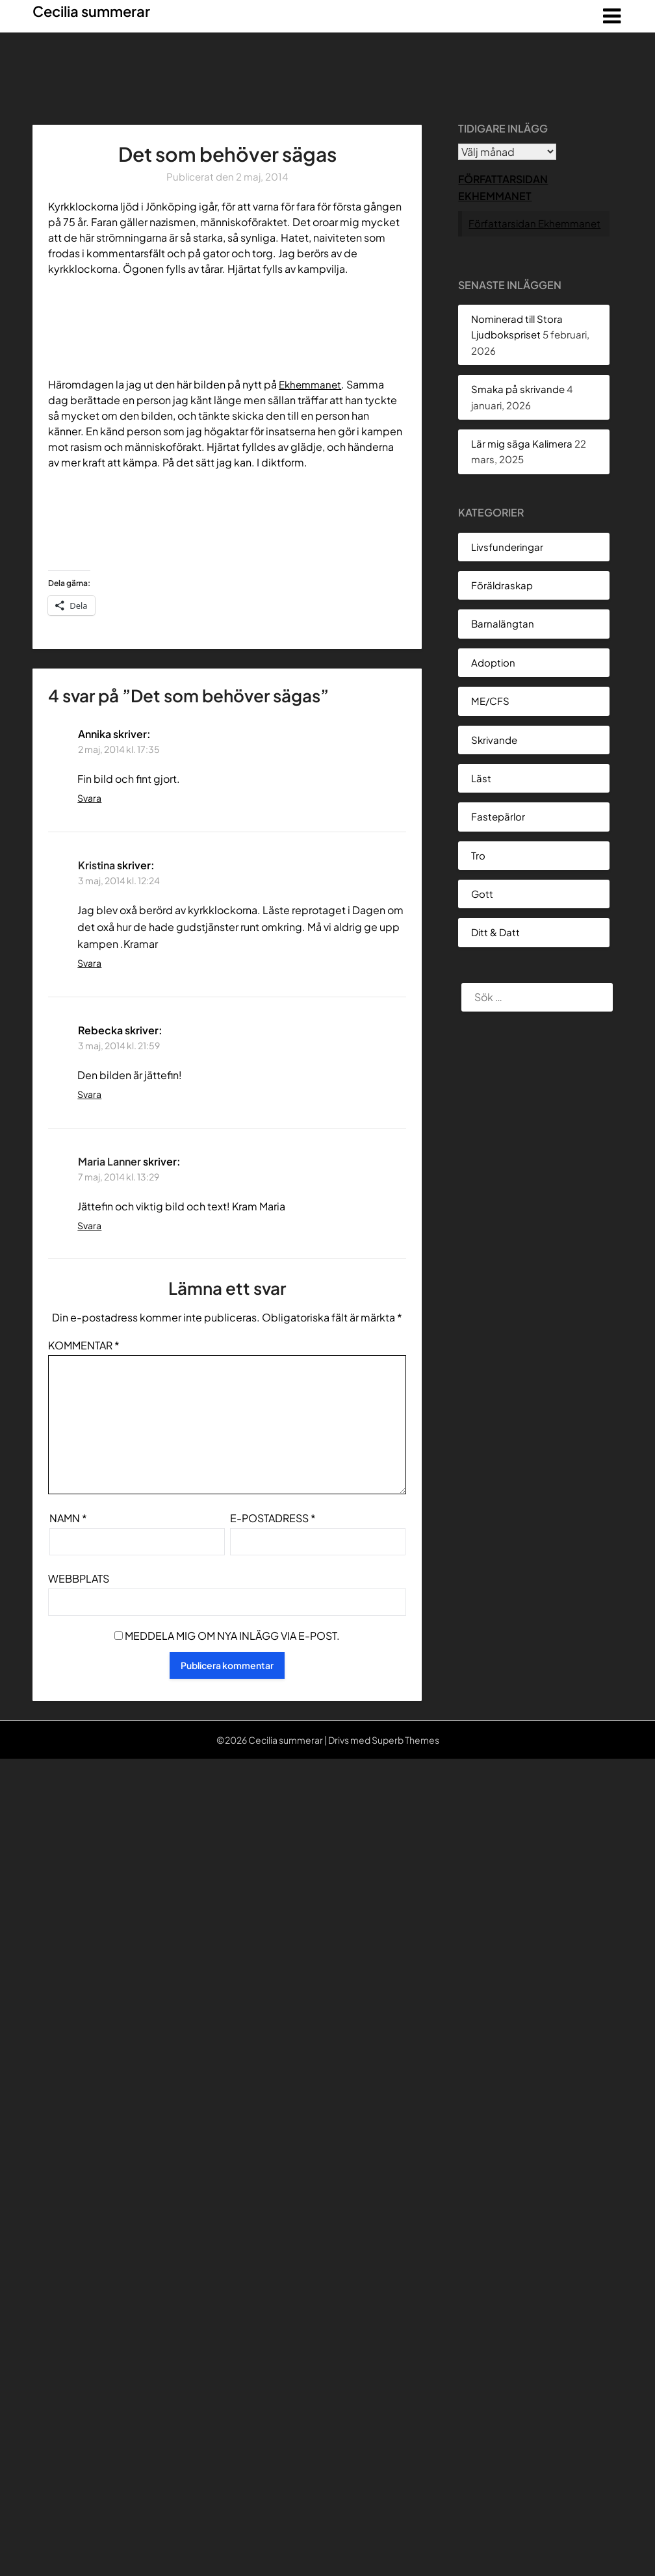 The width and height of the screenshot is (655, 2576). I want to click on Superb Themes, so click(405, 1740).